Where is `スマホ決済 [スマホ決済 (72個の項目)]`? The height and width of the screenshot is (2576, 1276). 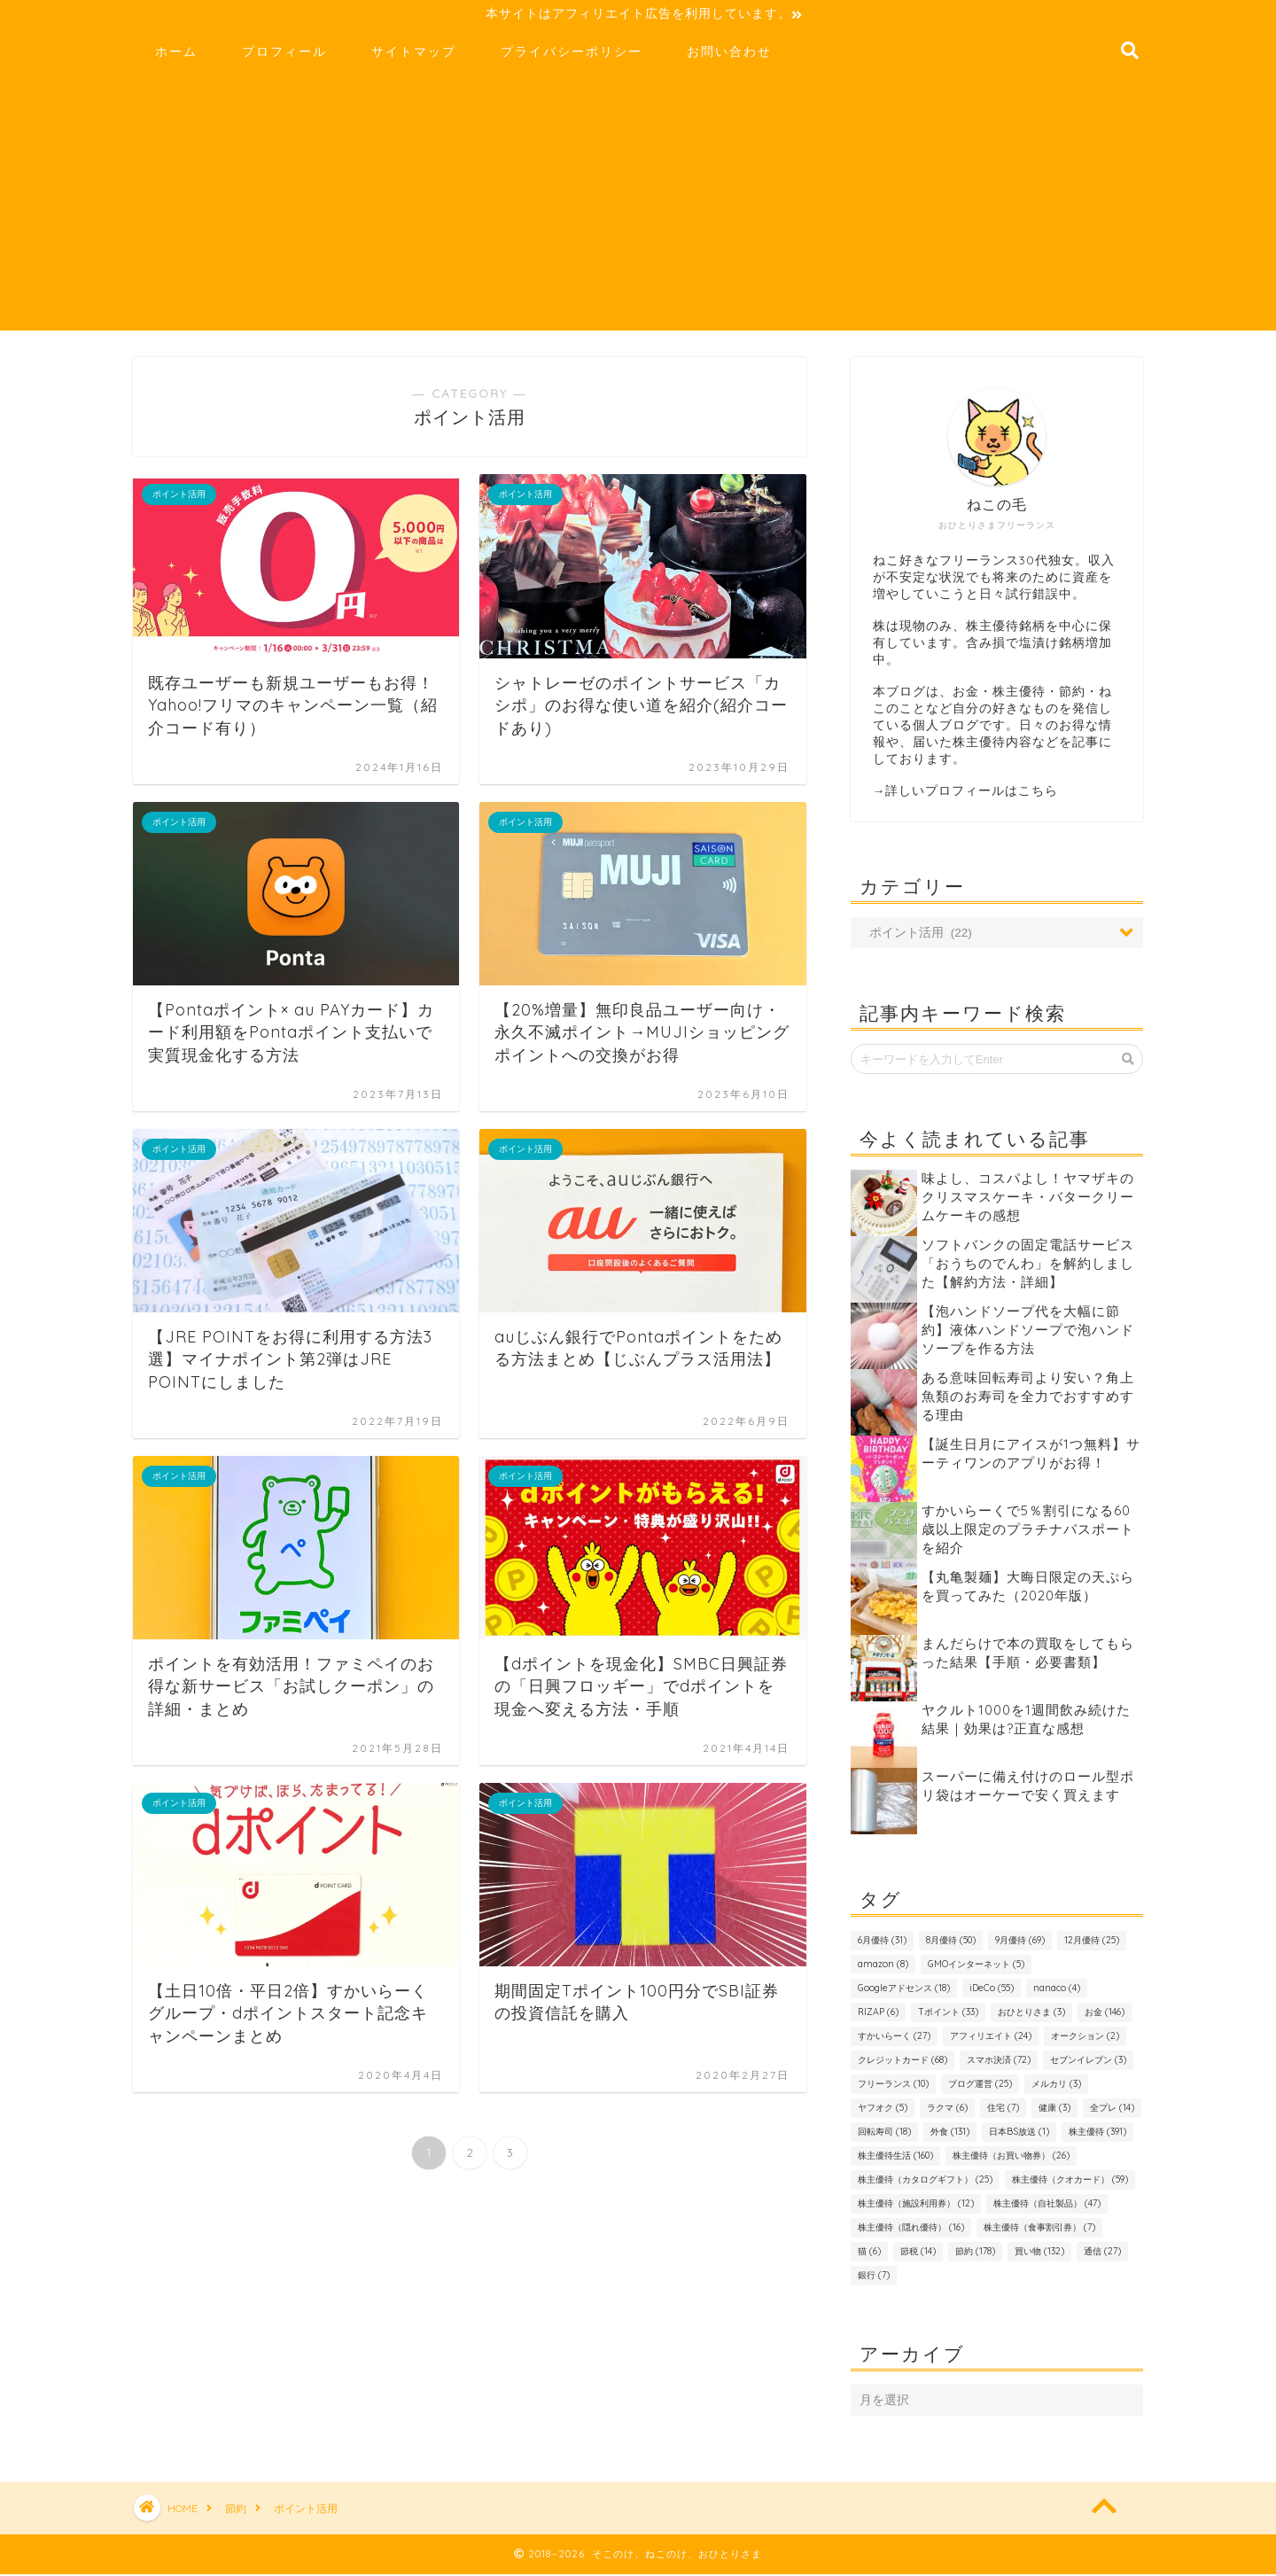
スマホ決済 [スマホ決済 (72個の項目)] is located at coordinates (999, 2062).